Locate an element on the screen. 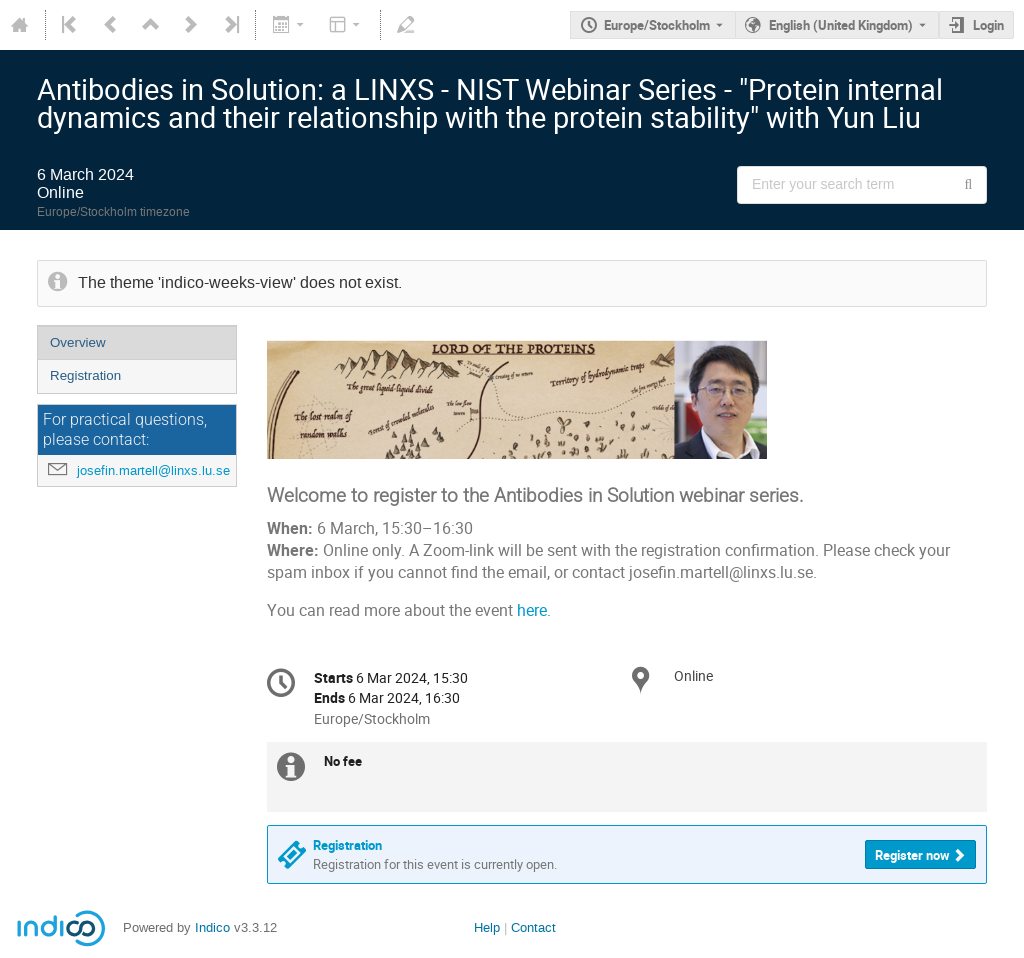 Image resolution: width=1024 pixels, height=958 pixels. English (United Kingdom) [The current language is English (United Kingdom). Use a different language.] is located at coordinates (841, 25).